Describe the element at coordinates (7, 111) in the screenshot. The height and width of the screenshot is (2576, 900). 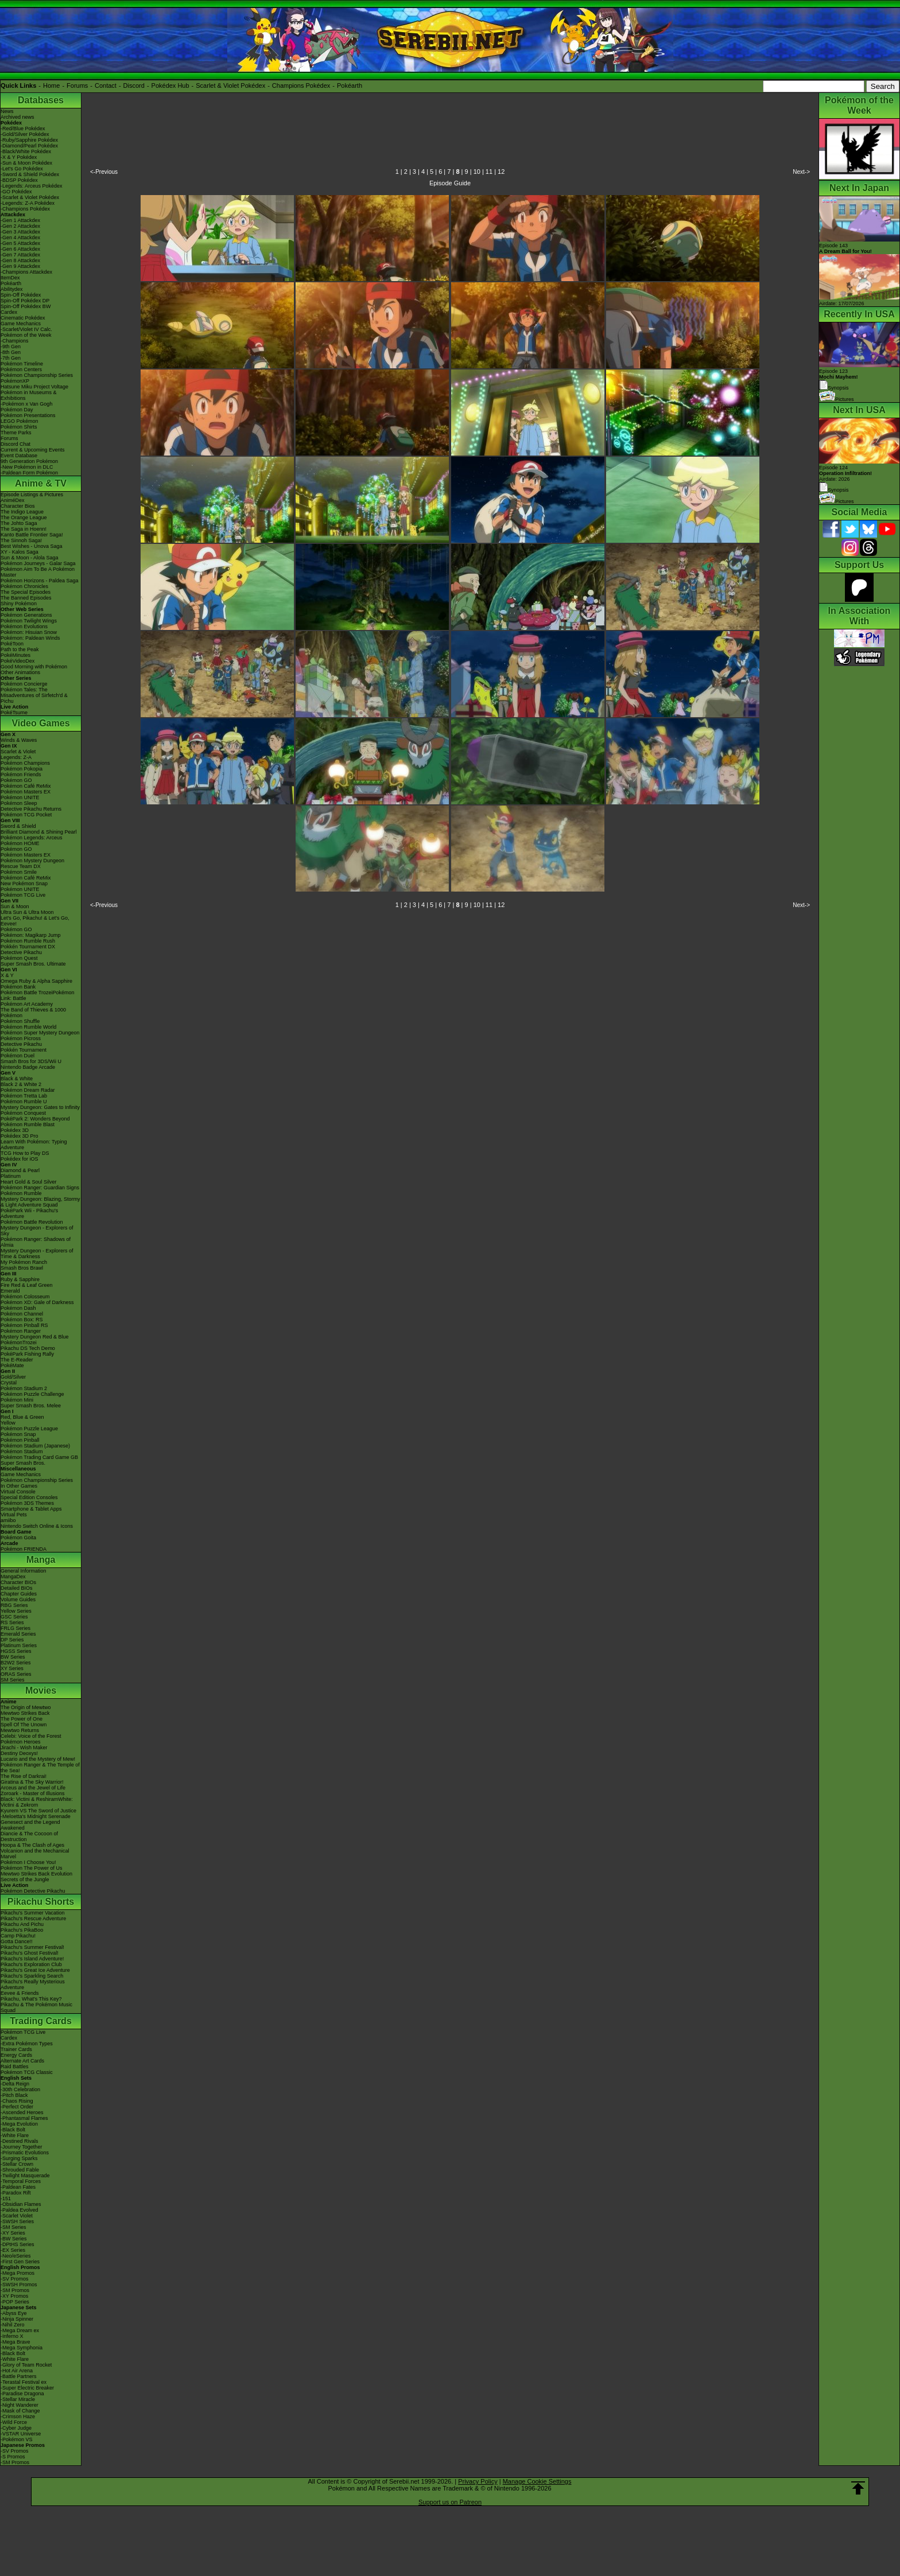
I see `News` at that location.